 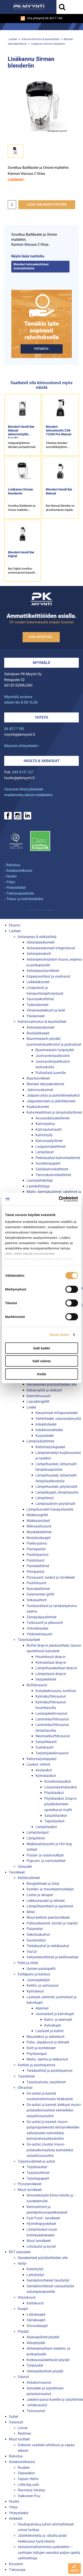 I want to click on › Asiakasratkaisut, so click(x=18, y=870).